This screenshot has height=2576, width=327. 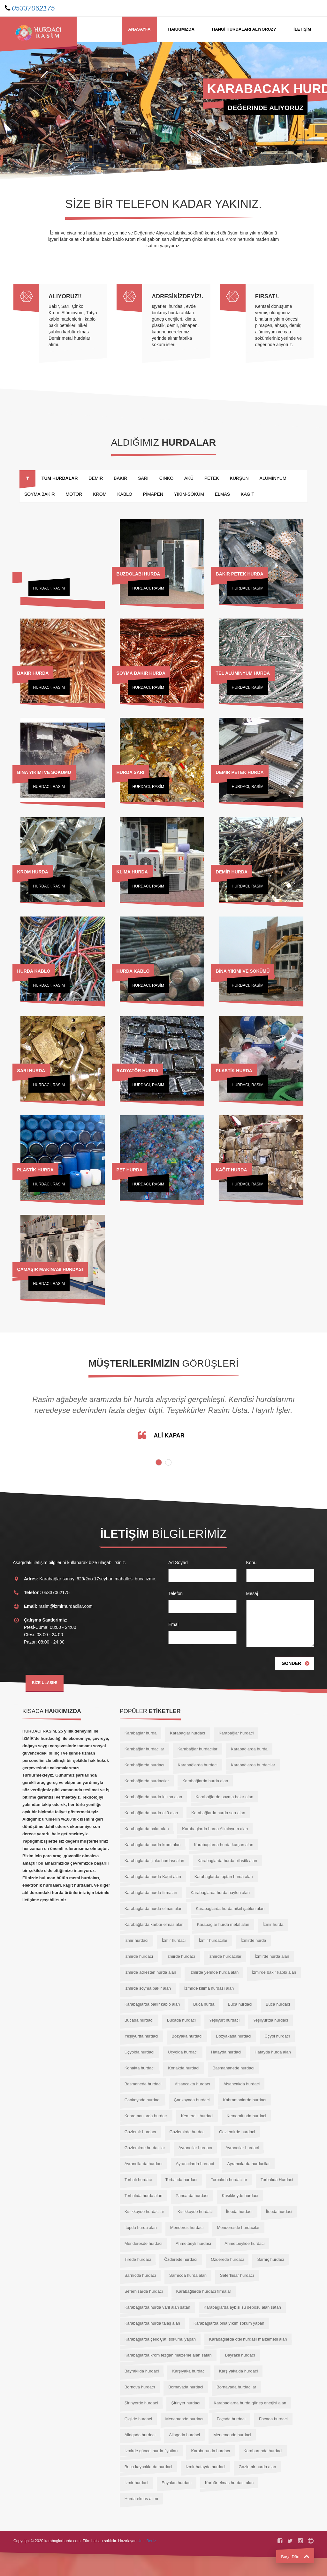 What do you see at coordinates (229, 2323) in the screenshot?
I see `Karabaglarda bina yıkım söküm yapan` at bounding box center [229, 2323].